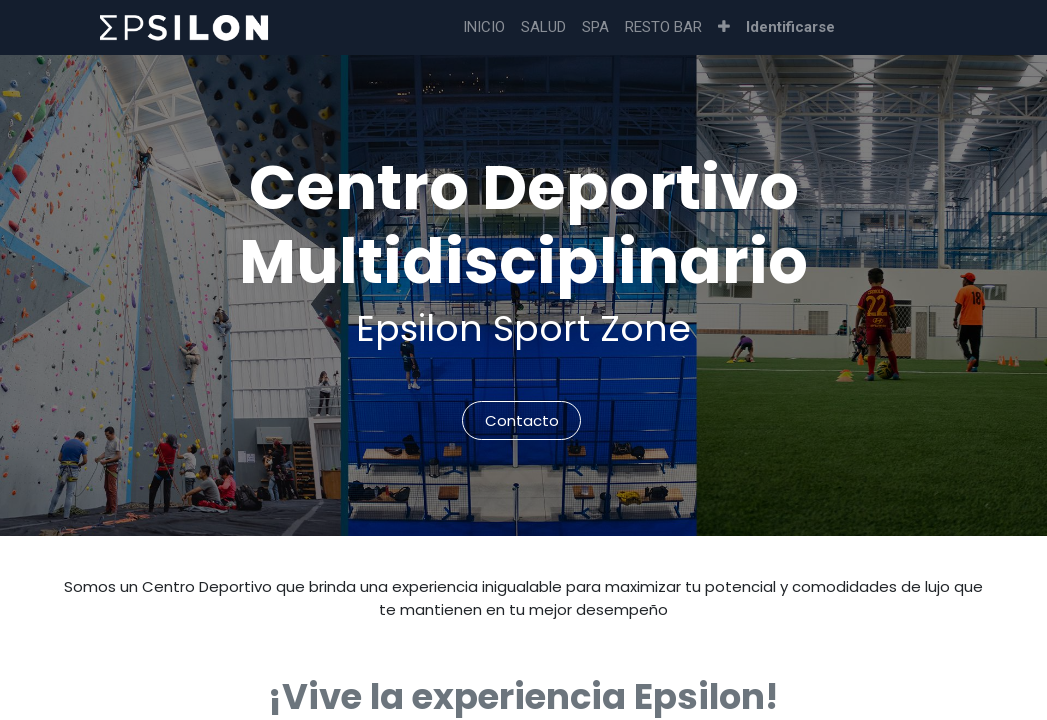 This screenshot has width=1047, height=720. What do you see at coordinates (790, 27) in the screenshot?
I see `Identificarse` at bounding box center [790, 27].